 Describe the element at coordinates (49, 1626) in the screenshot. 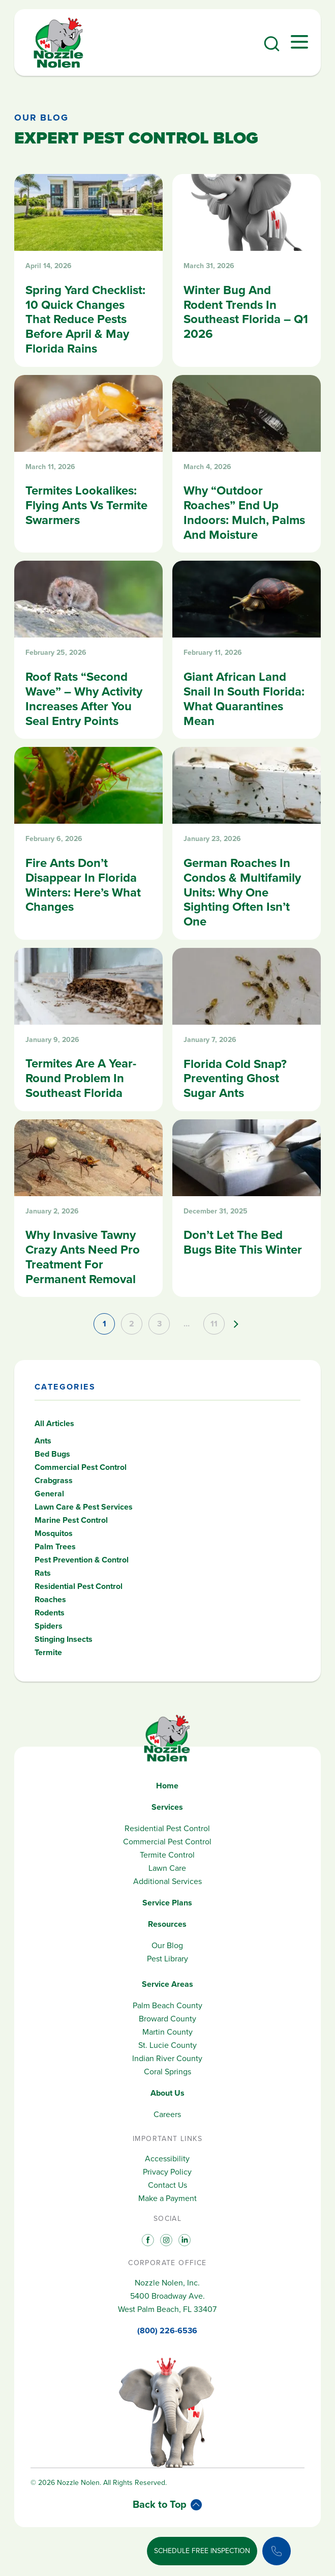

I see `Spiders` at that location.